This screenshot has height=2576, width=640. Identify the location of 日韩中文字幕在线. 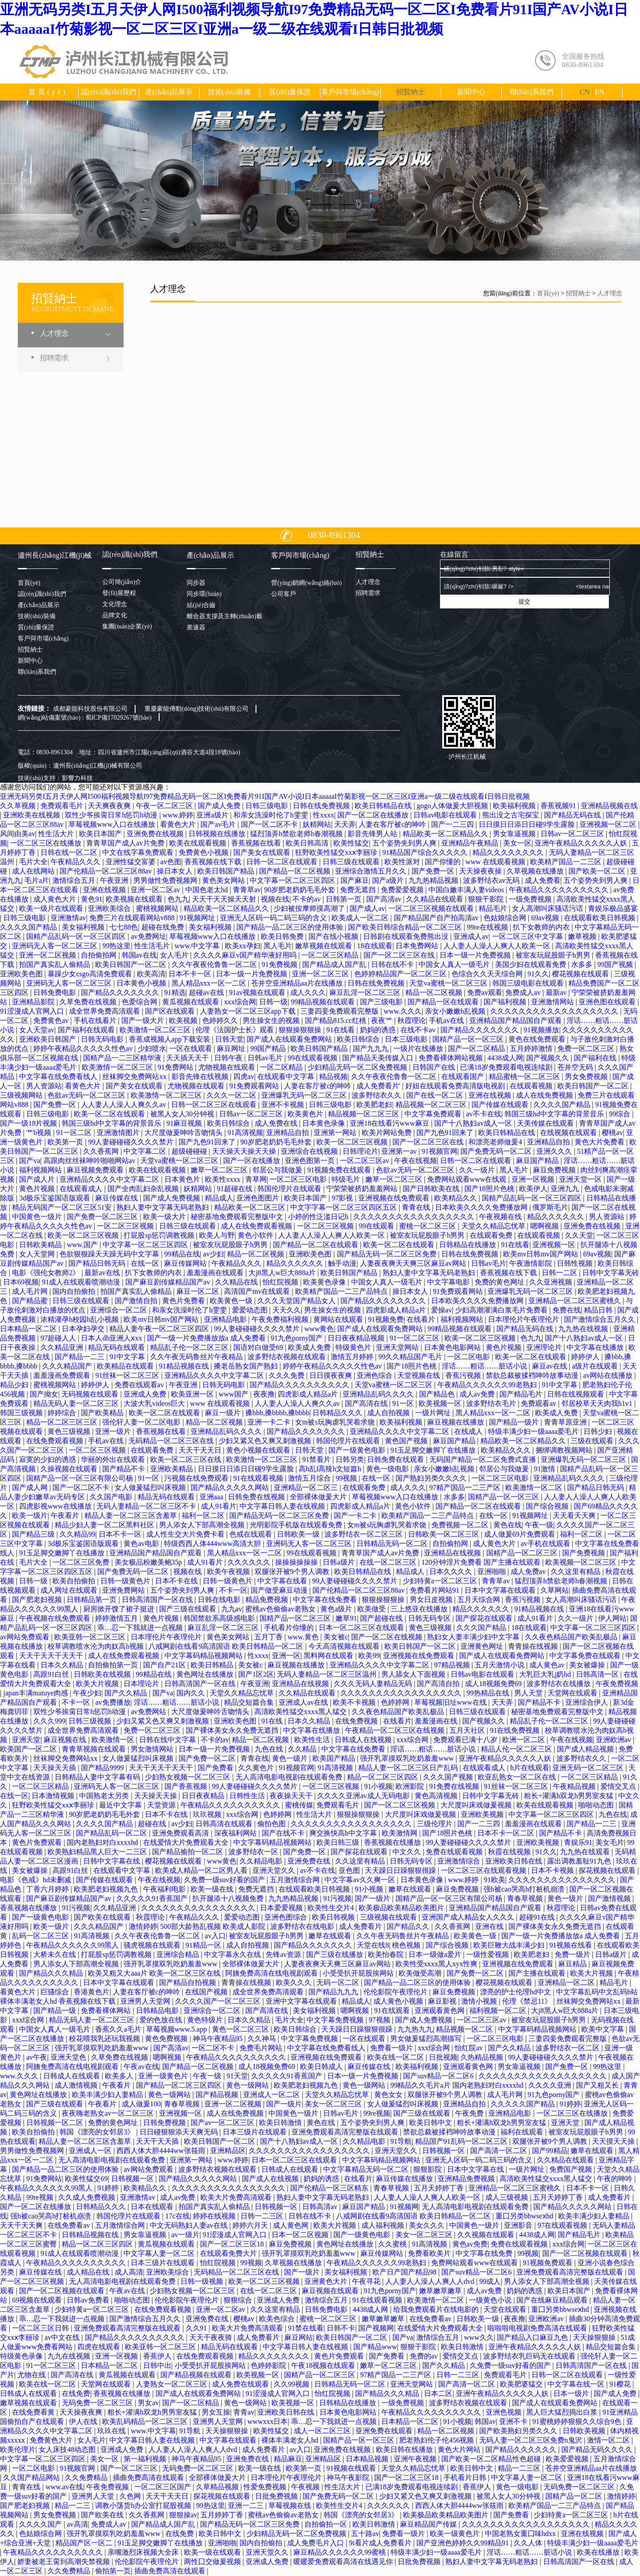
(112, 1861).